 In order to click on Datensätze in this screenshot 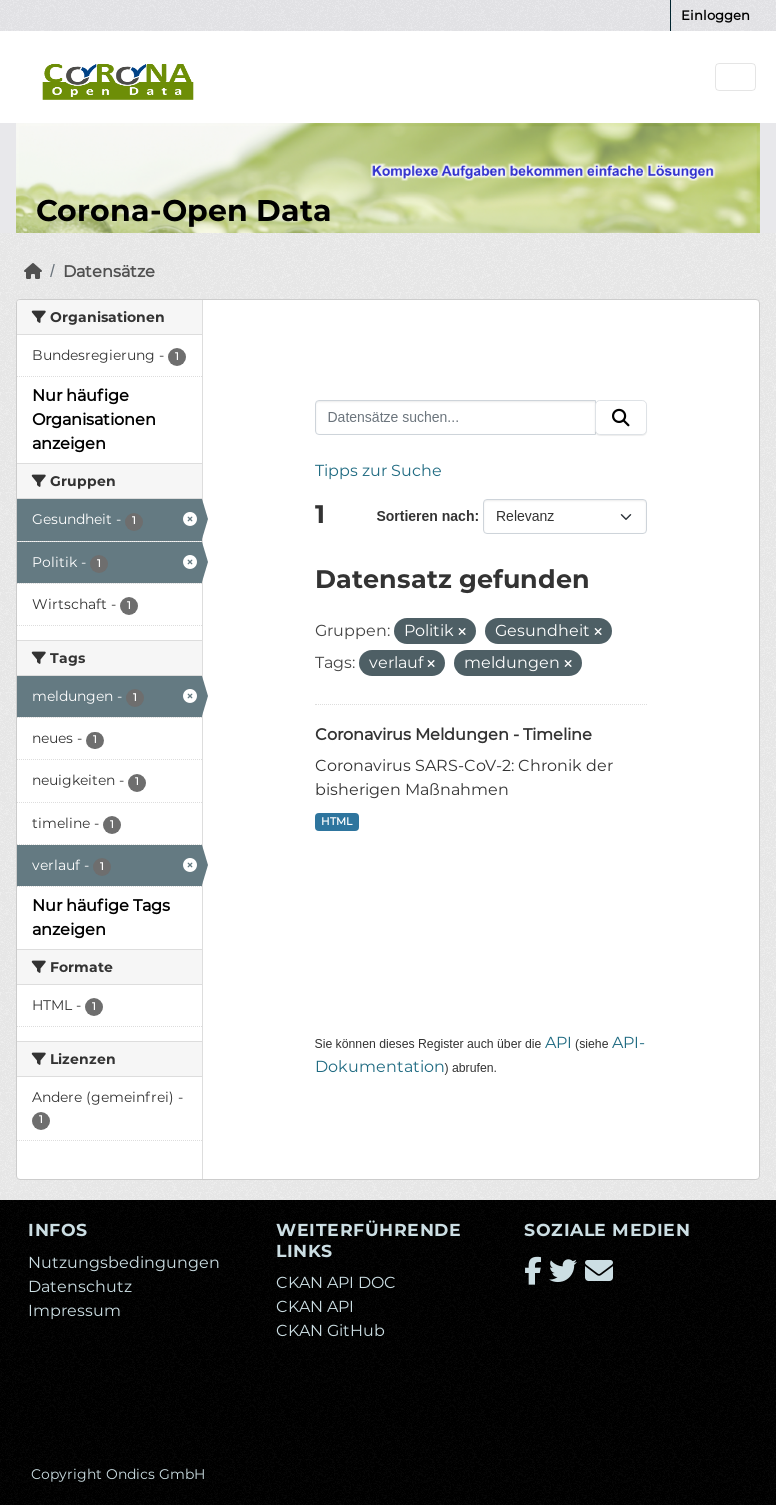, I will do `click(109, 271)`.